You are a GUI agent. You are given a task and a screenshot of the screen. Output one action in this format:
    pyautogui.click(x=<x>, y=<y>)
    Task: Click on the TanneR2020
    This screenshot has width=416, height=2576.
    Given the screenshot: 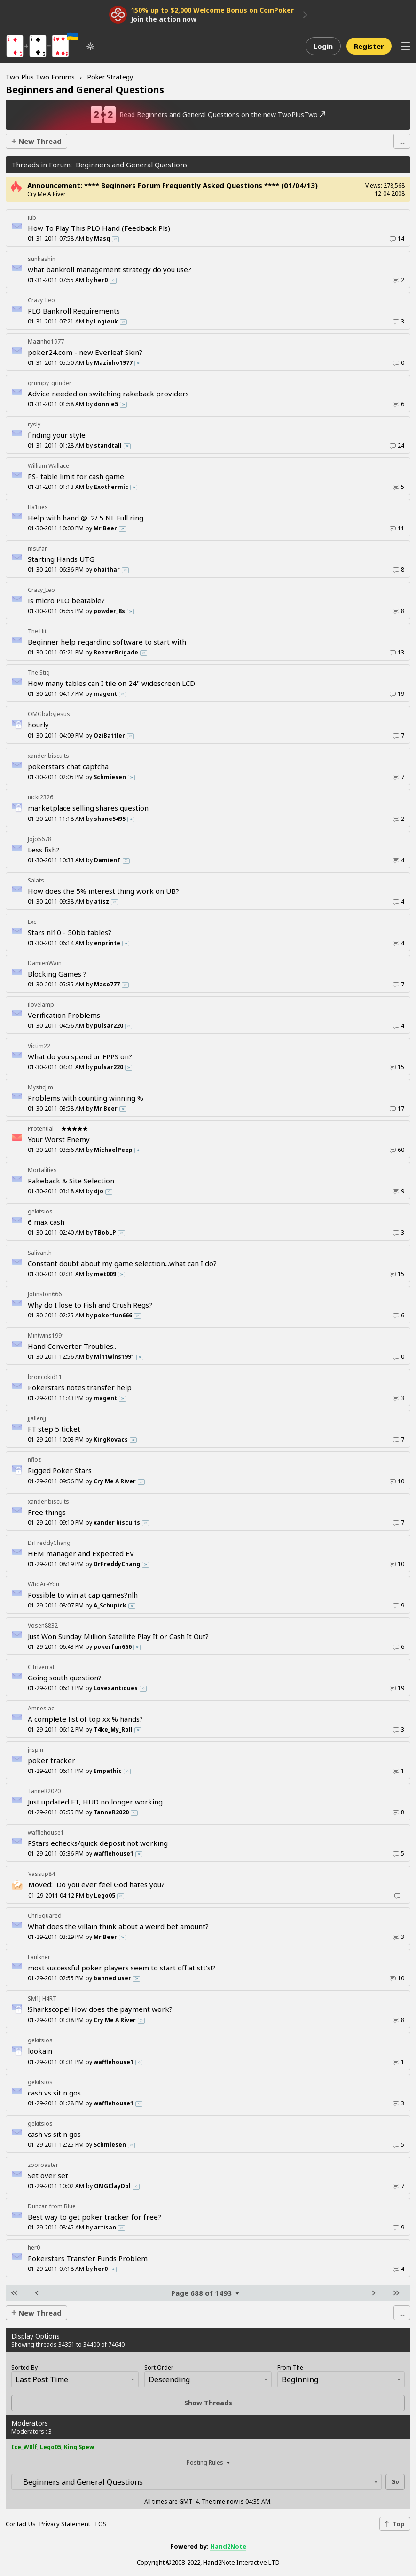 What is the action you would take?
    pyautogui.click(x=44, y=1791)
    